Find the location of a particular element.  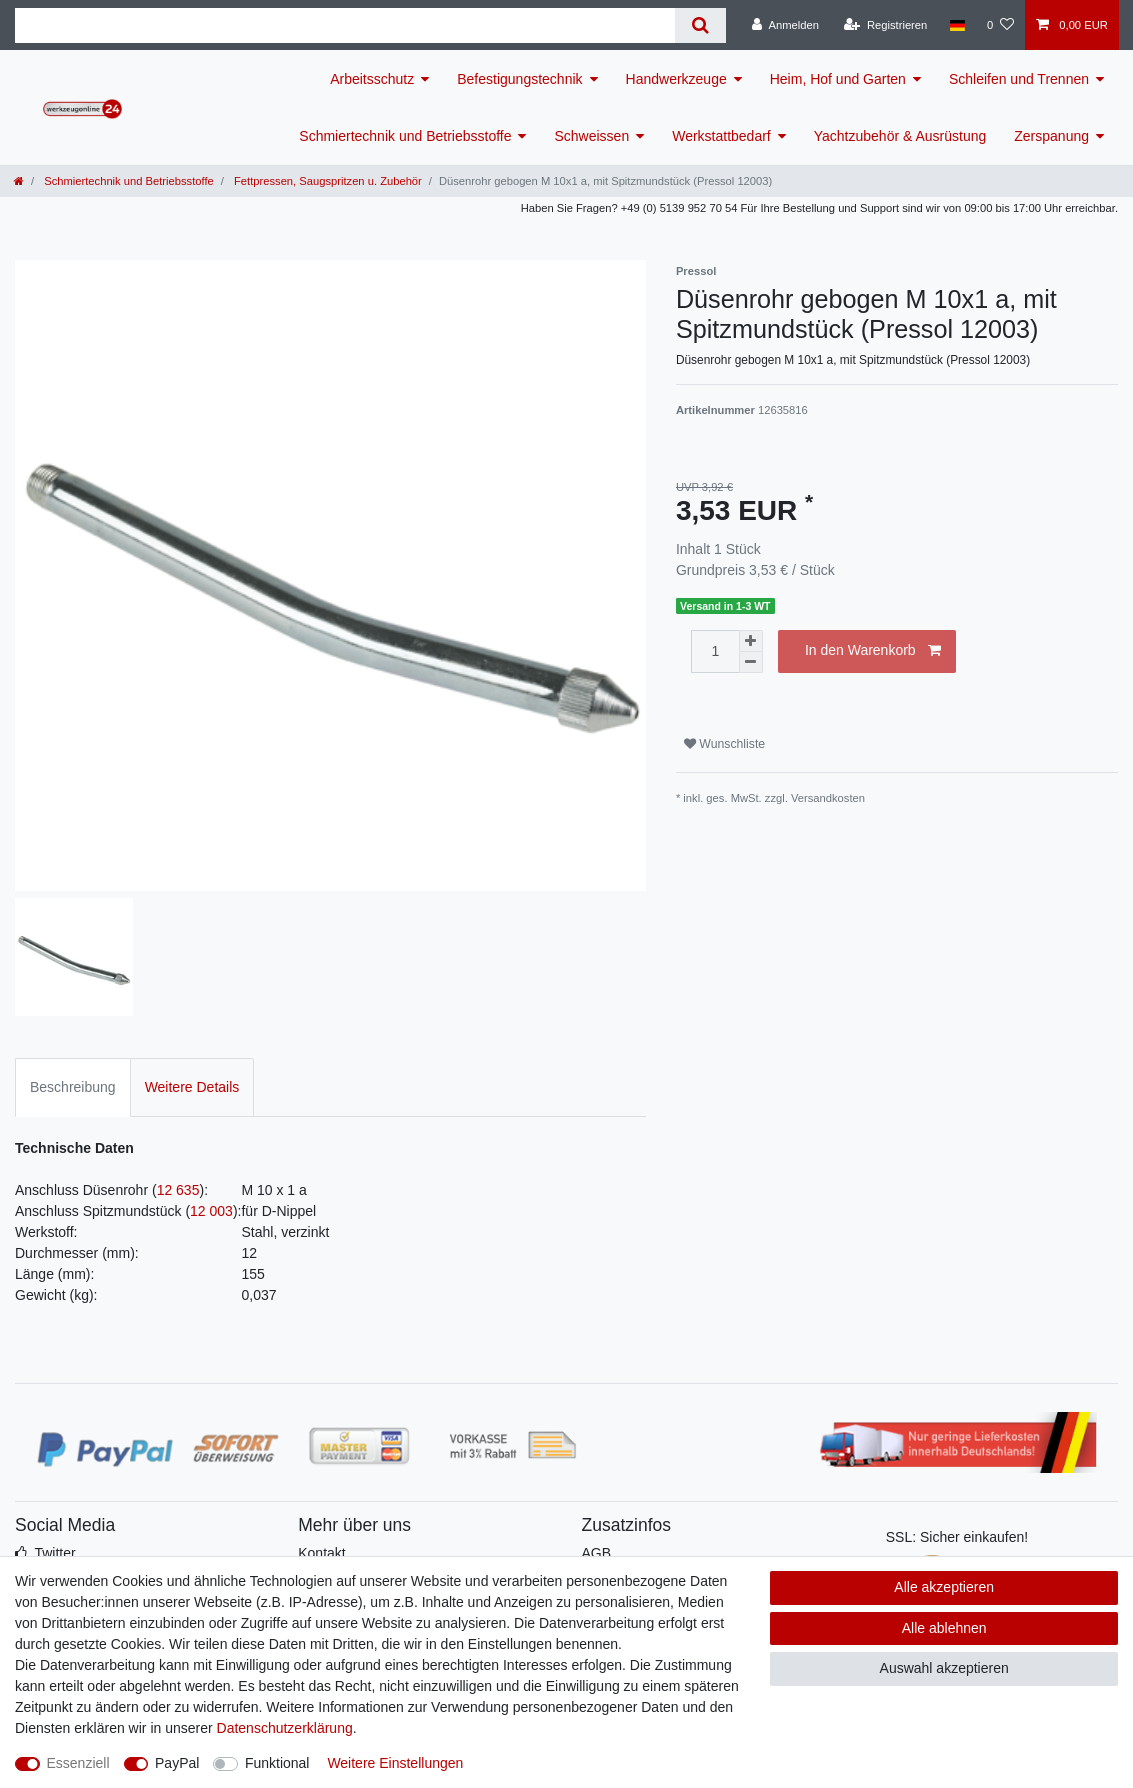

[Anmelden] is located at coordinates (785, 25).